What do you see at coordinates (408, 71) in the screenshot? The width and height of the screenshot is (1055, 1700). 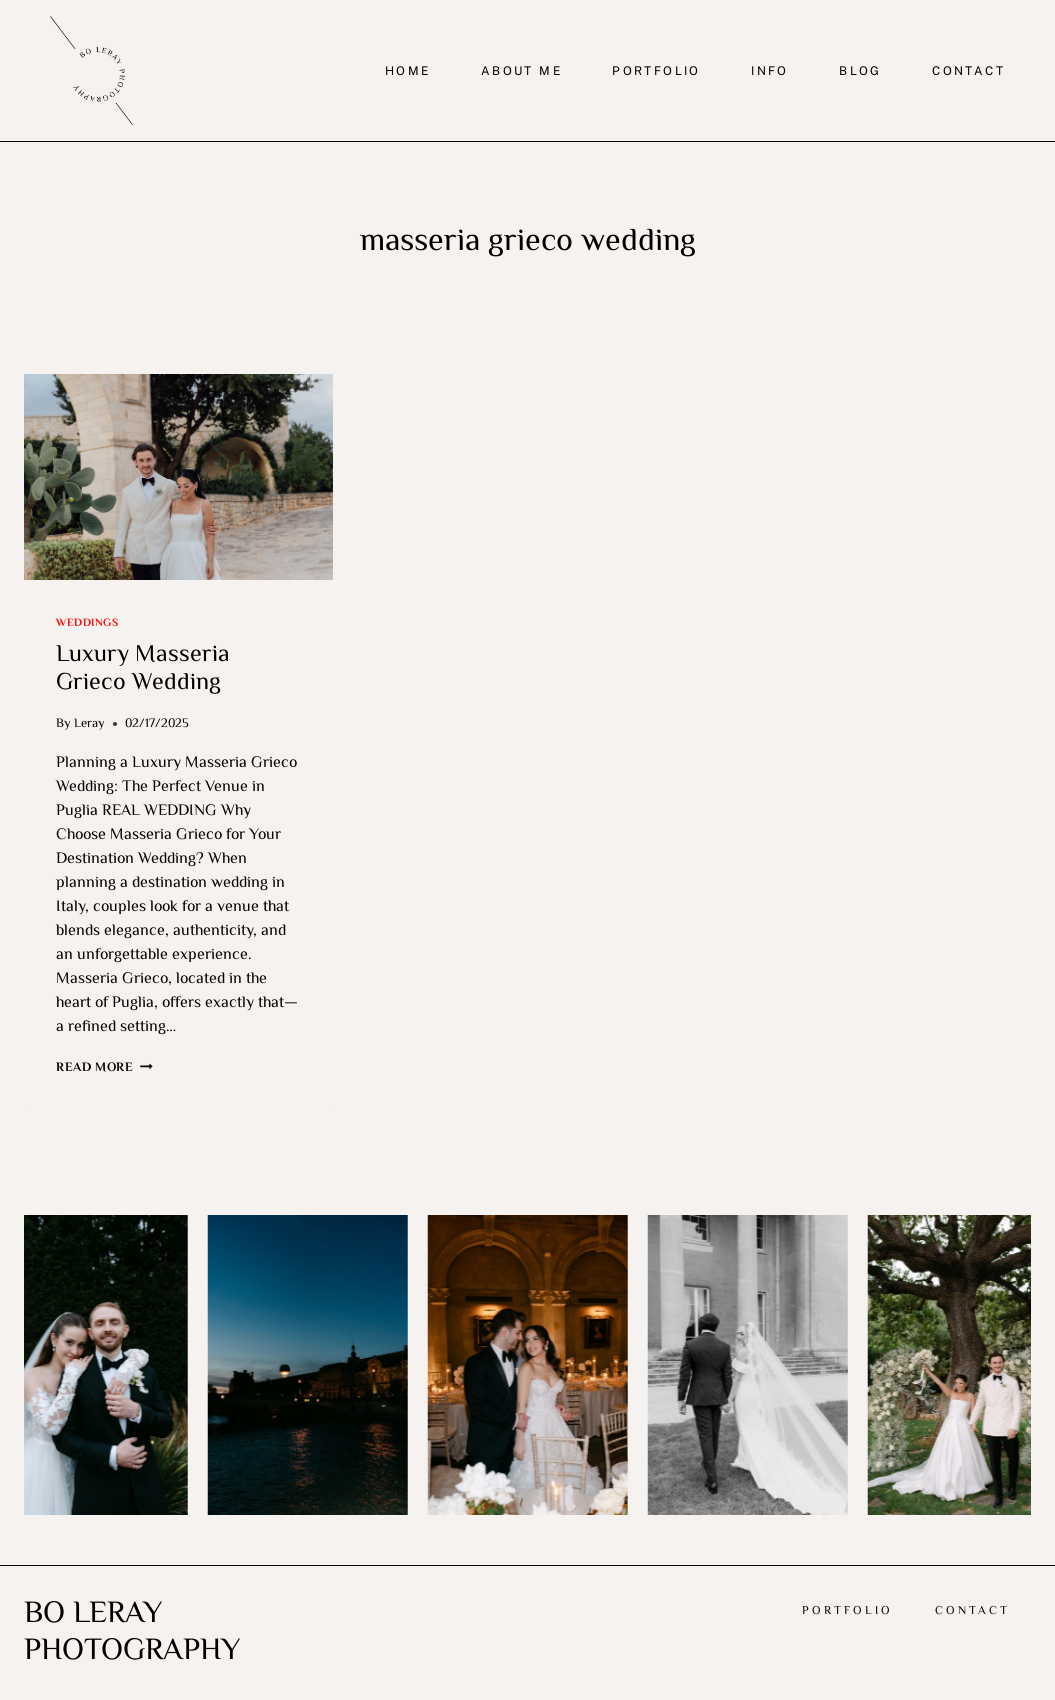 I see `HOME` at bounding box center [408, 71].